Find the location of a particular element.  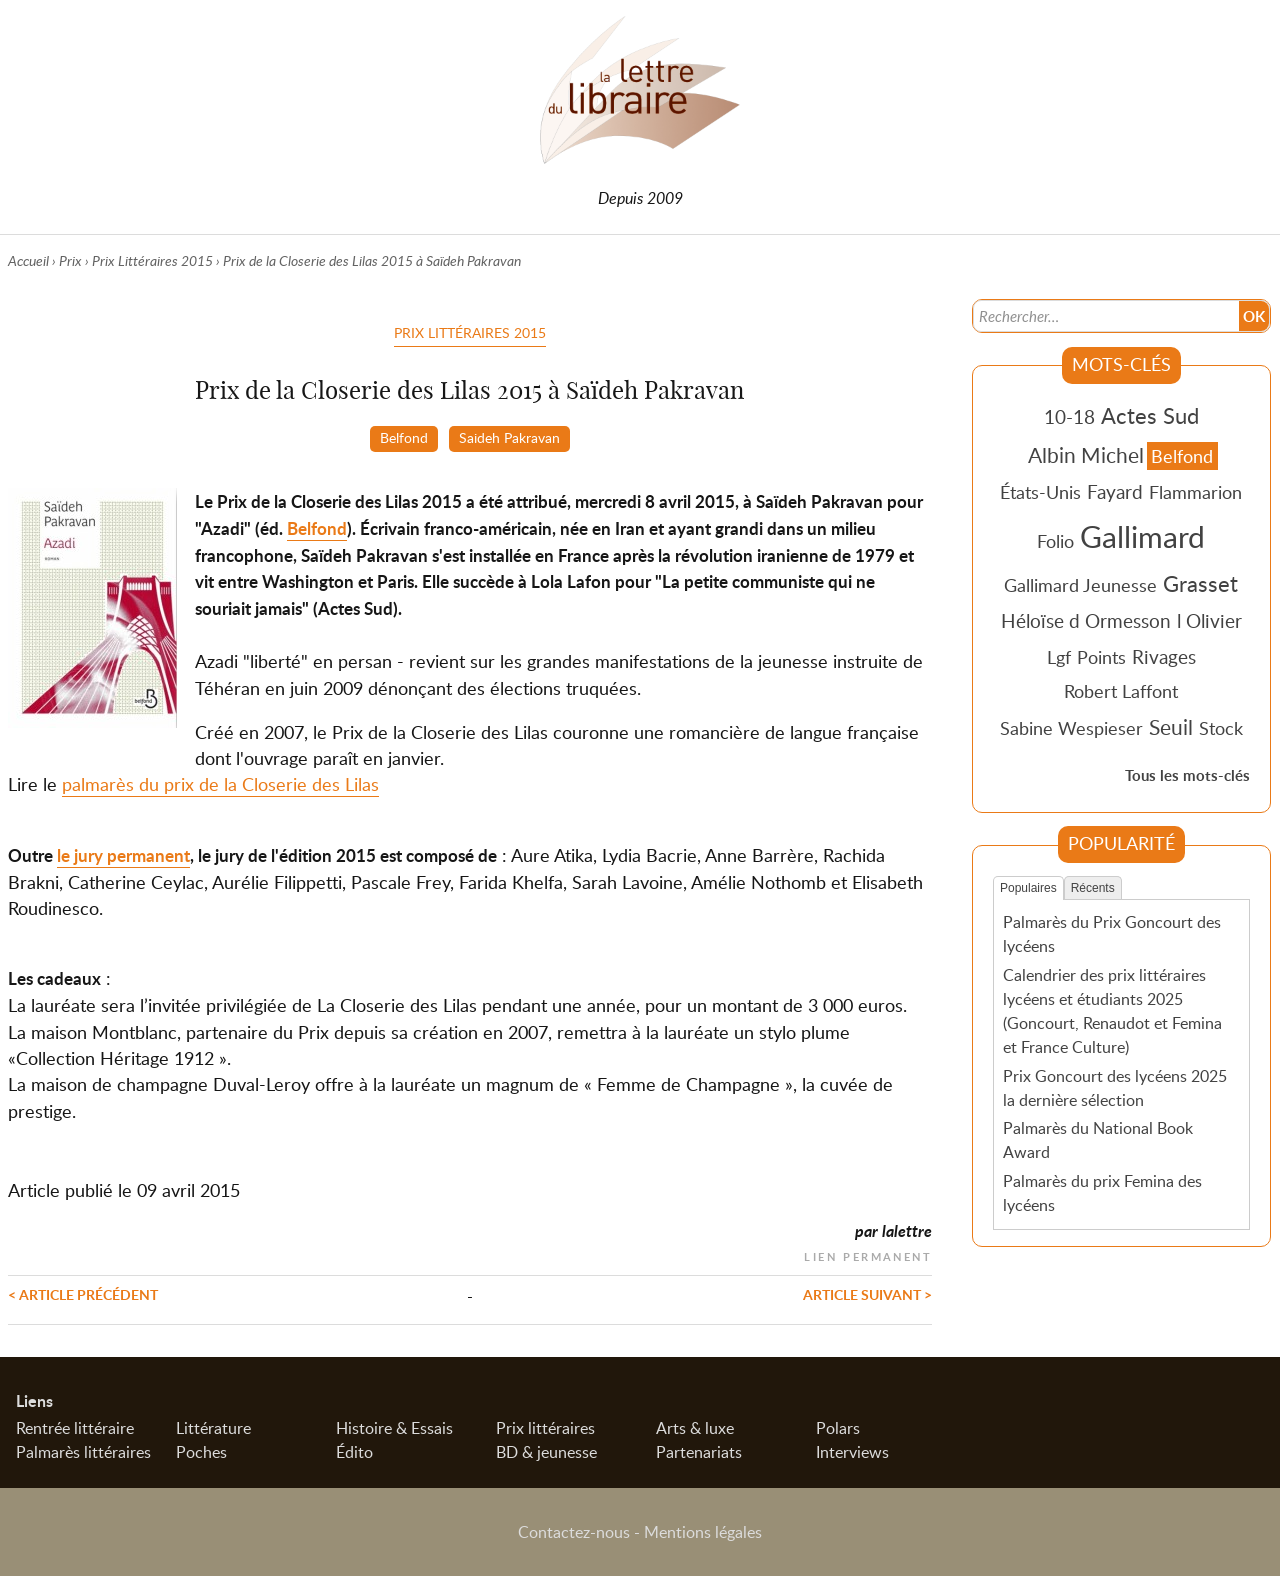

Héloïse d Ormesson is located at coordinates (1086, 620).